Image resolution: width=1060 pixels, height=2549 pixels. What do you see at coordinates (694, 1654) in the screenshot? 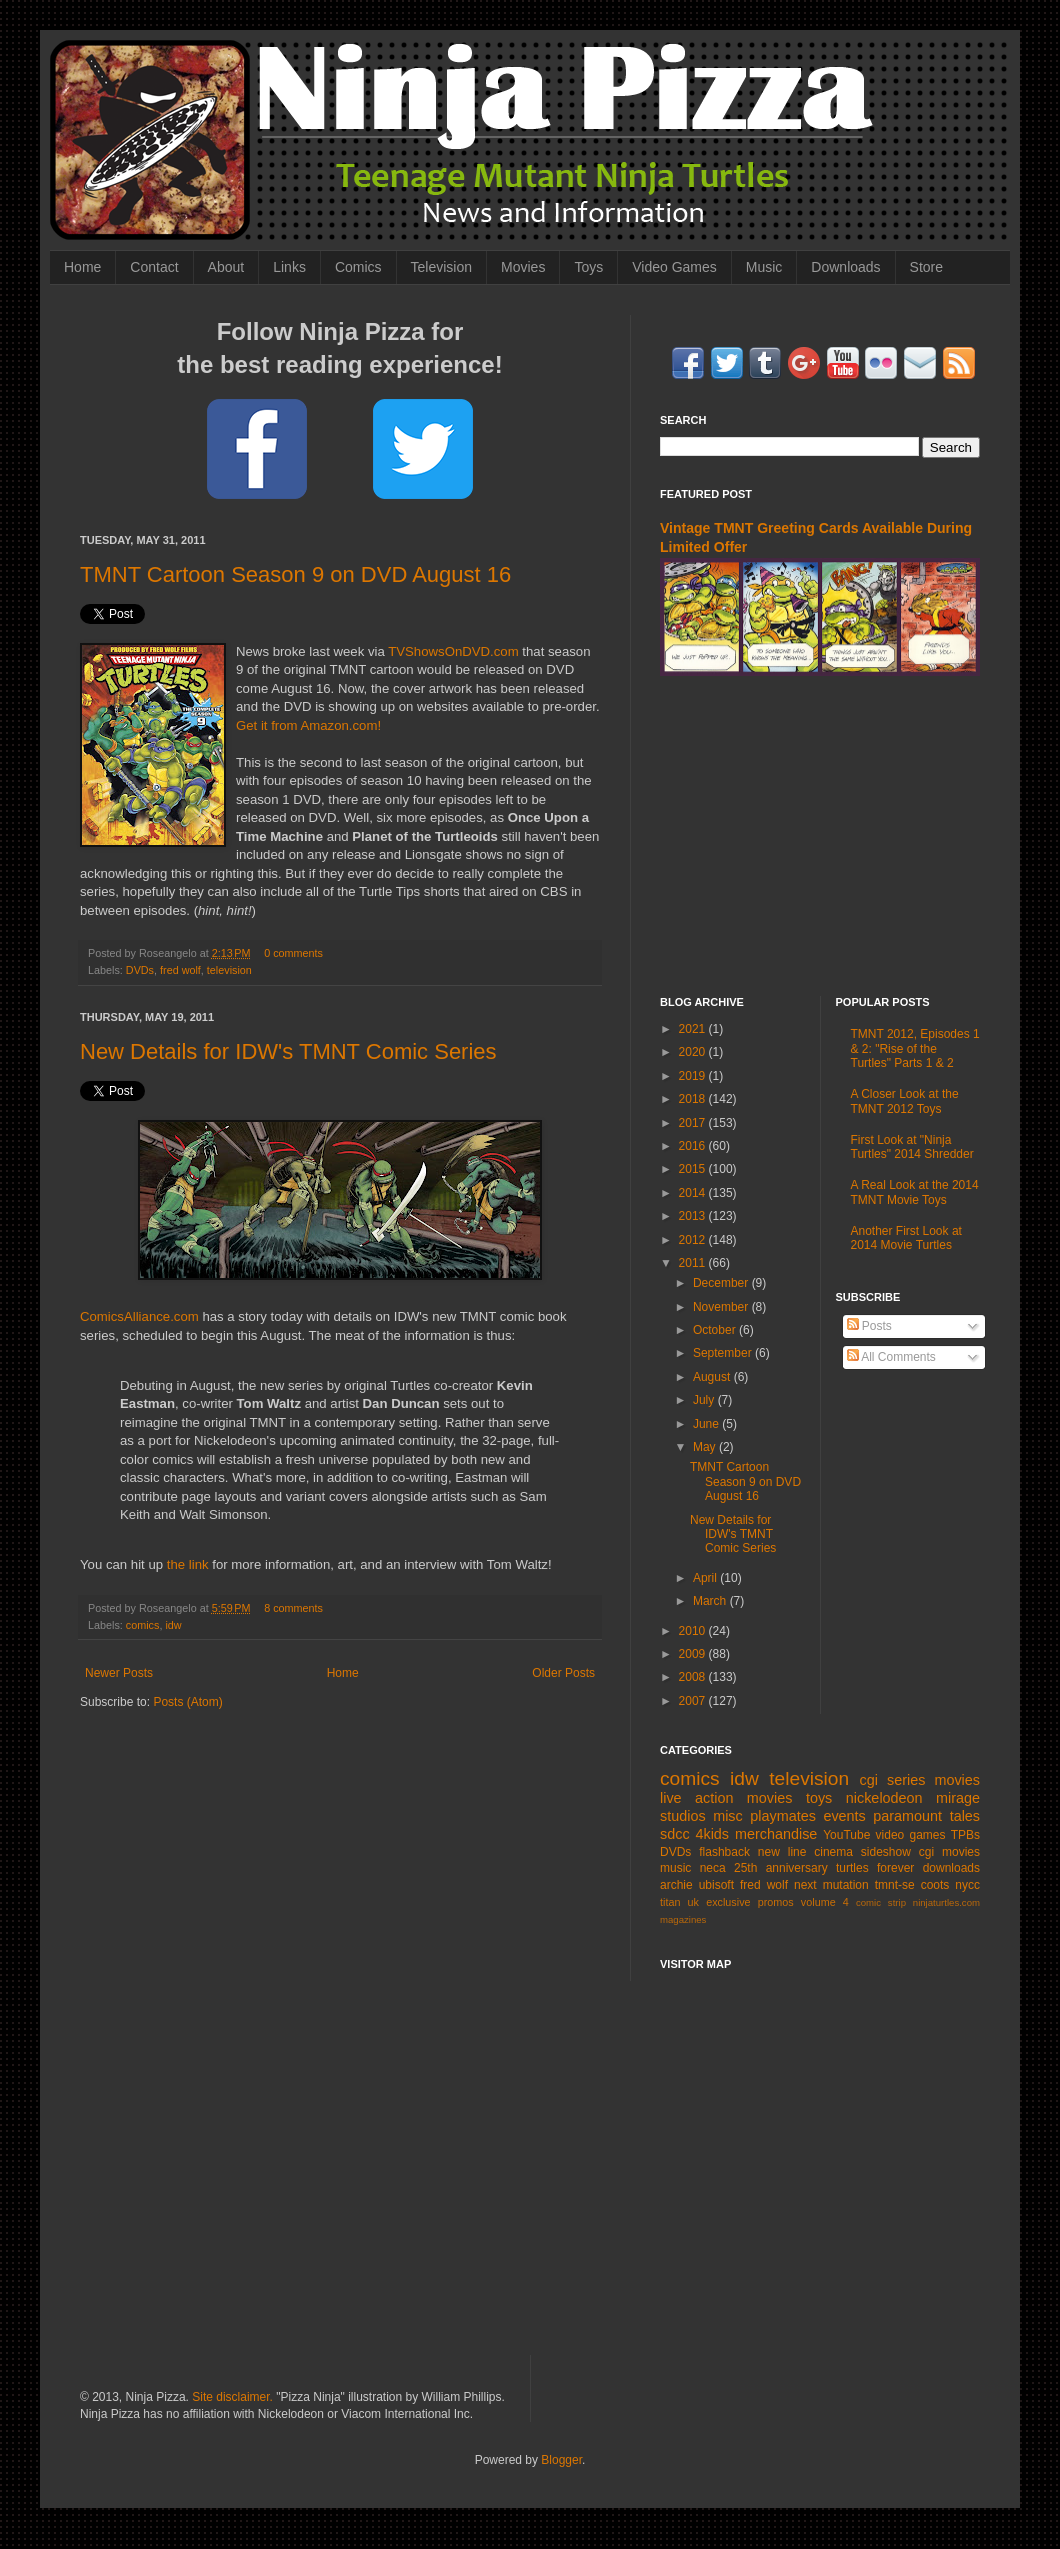
I see `2009` at bounding box center [694, 1654].